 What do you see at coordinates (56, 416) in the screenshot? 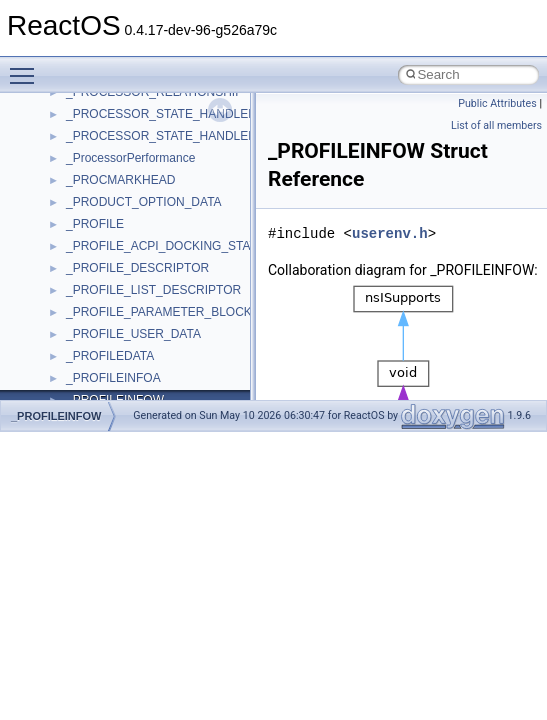
I see `_PROFILEINFOW` at bounding box center [56, 416].